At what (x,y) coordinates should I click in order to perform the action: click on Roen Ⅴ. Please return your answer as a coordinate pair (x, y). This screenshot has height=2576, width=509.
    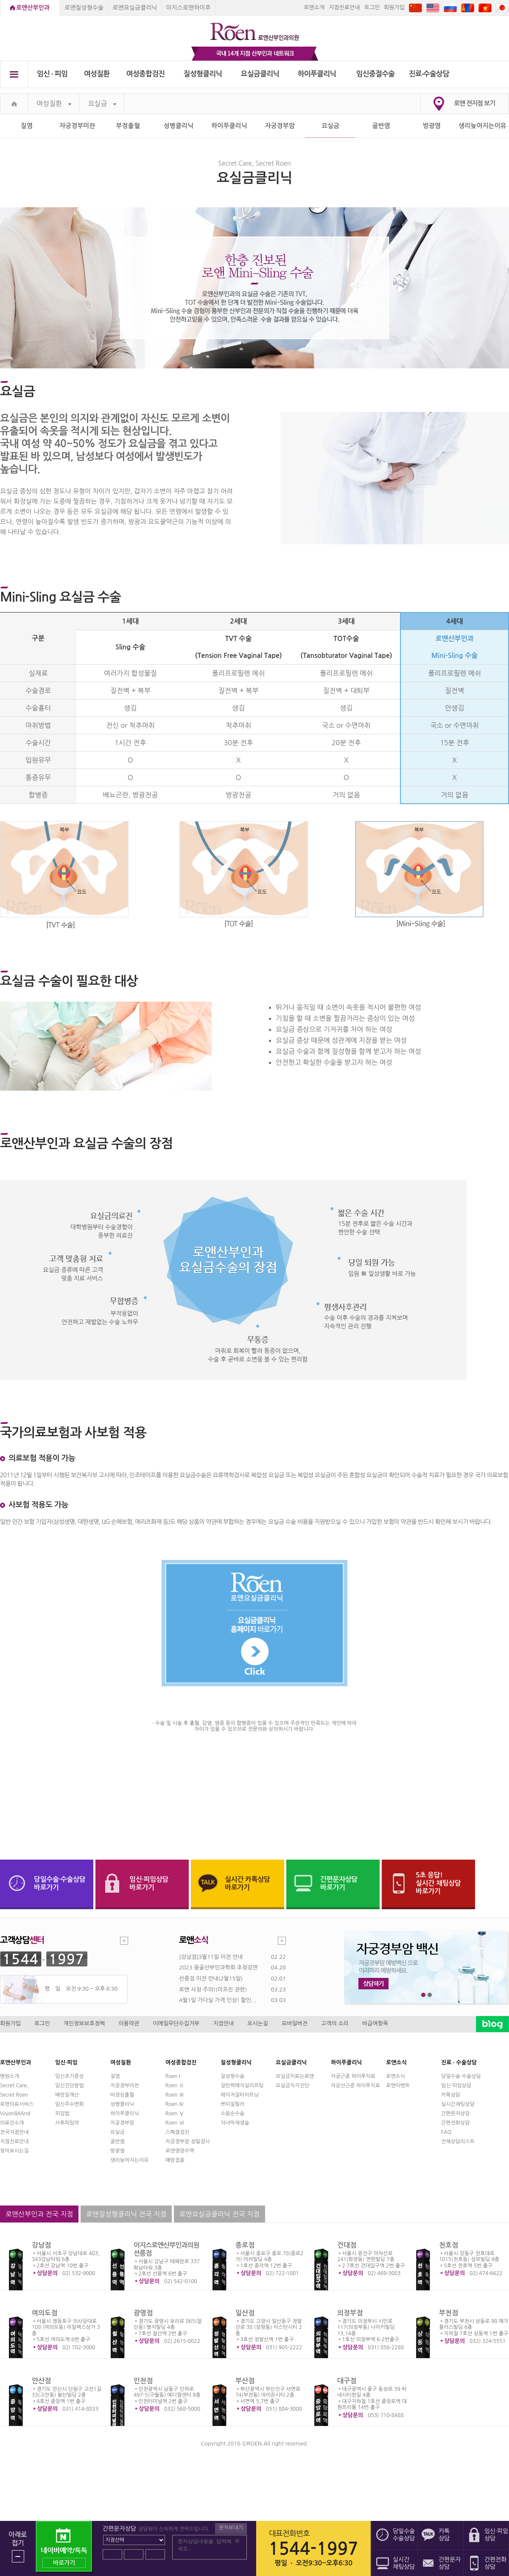
    Looking at the image, I should click on (174, 2113).